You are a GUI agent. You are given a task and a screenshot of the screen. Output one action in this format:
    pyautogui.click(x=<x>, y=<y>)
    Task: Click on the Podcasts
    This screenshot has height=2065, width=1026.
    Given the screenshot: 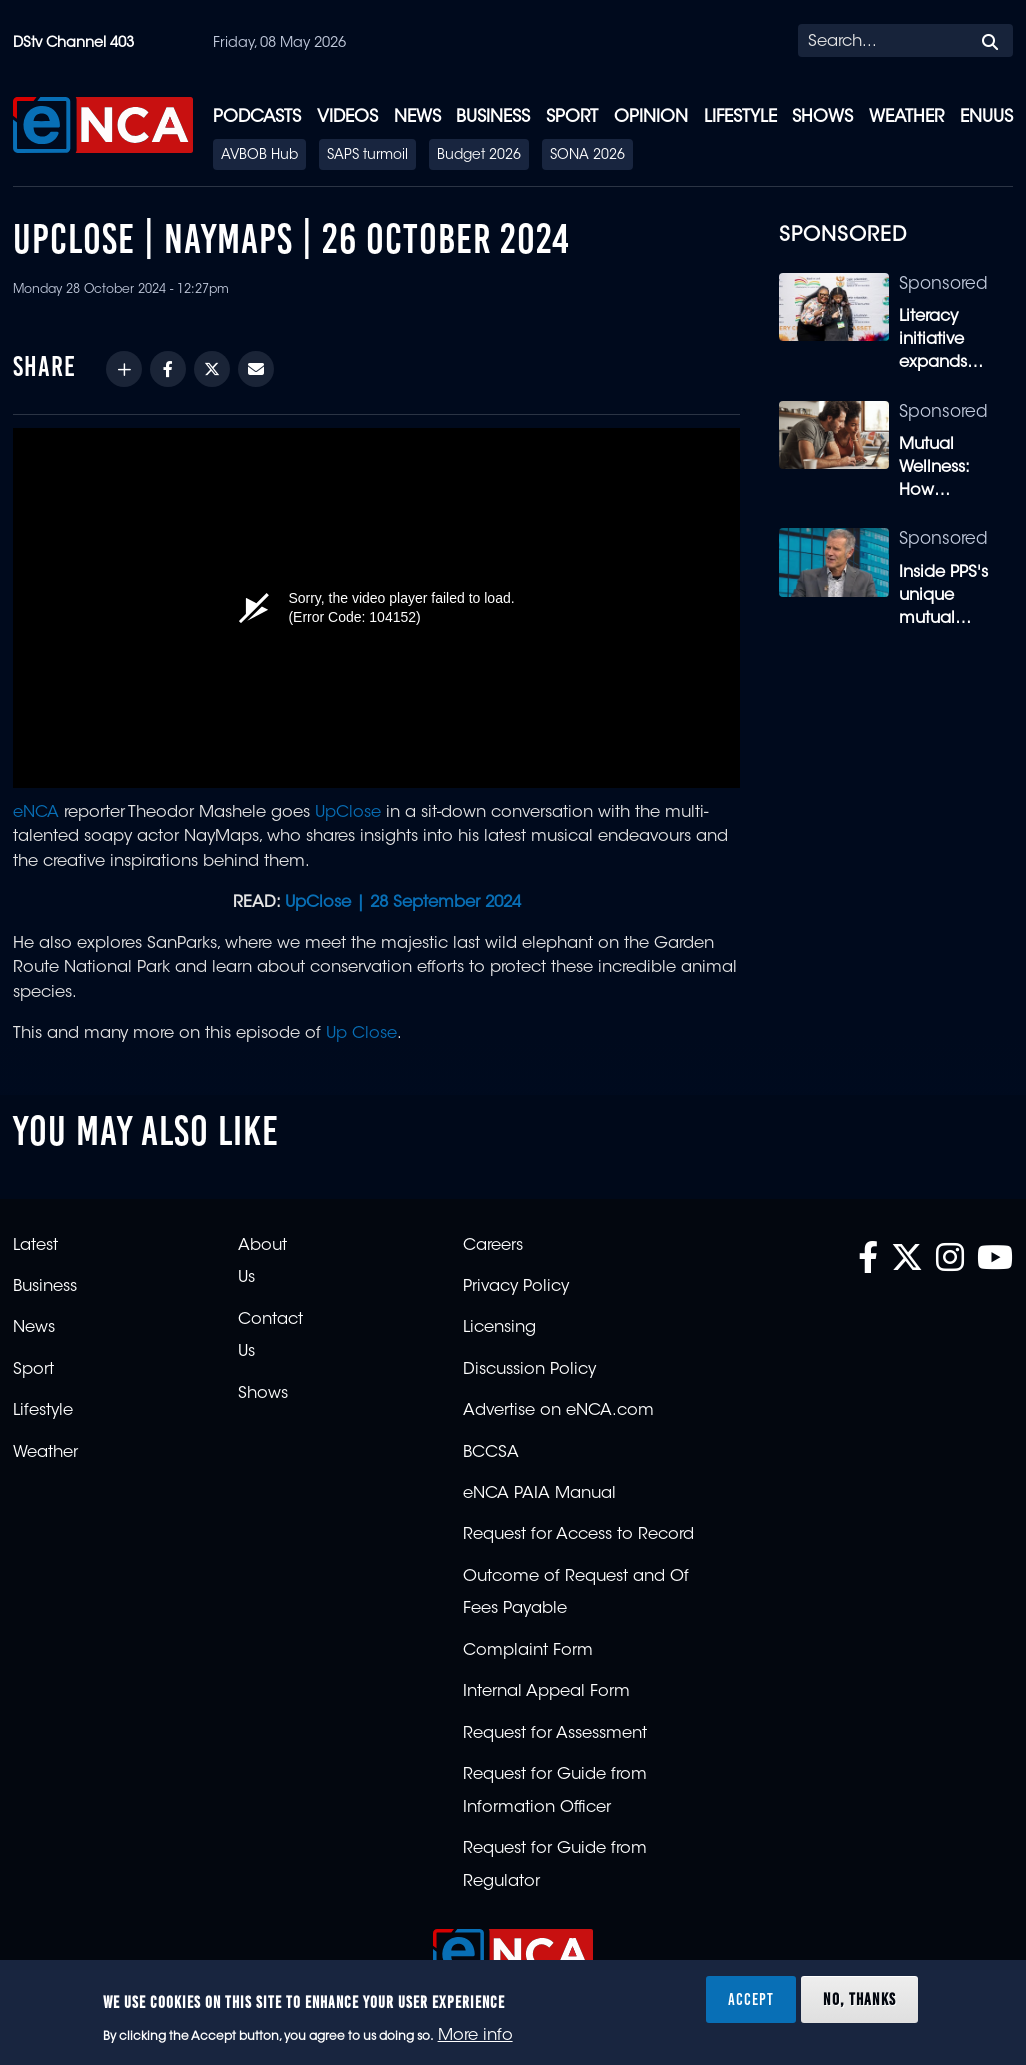 What is the action you would take?
    pyautogui.click(x=257, y=117)
    